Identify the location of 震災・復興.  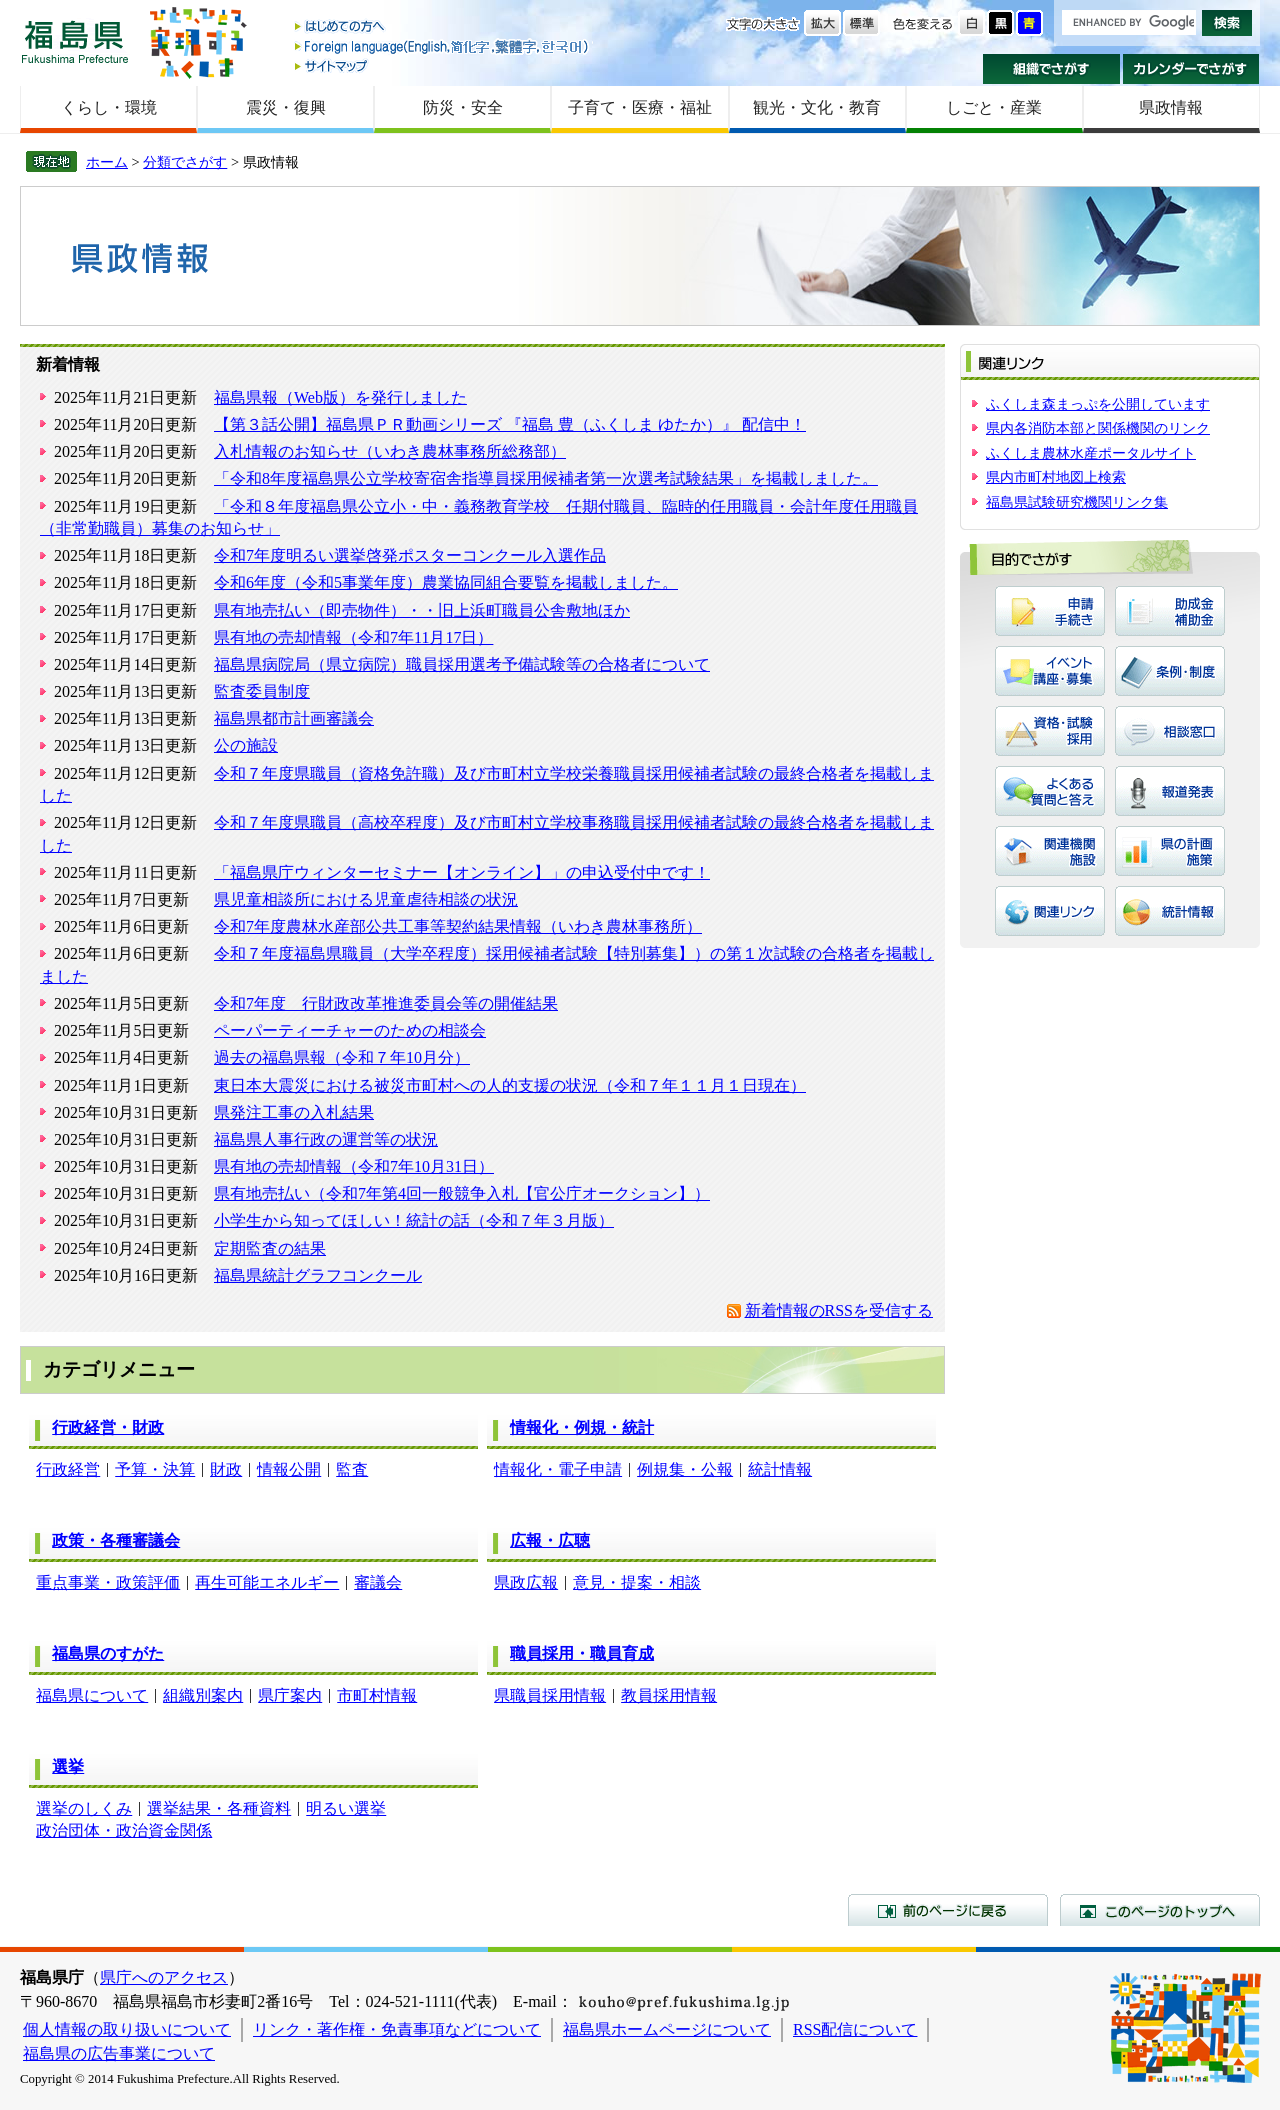
(286, 107).